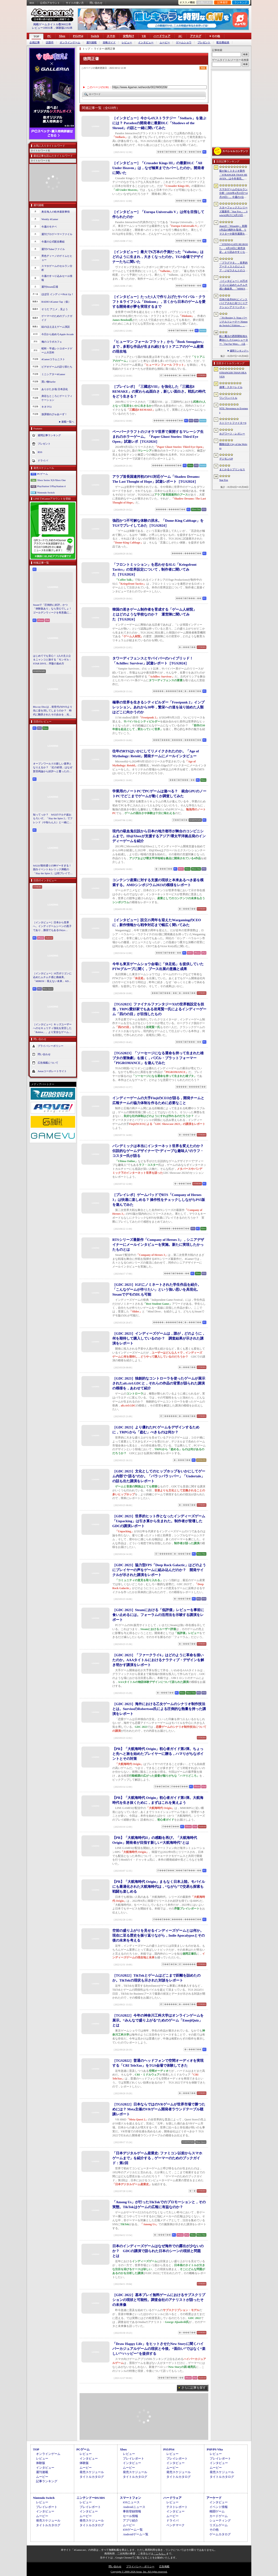 This screenshot has height=2576, width=278. I want to click on ランキング, so click(240, 2).